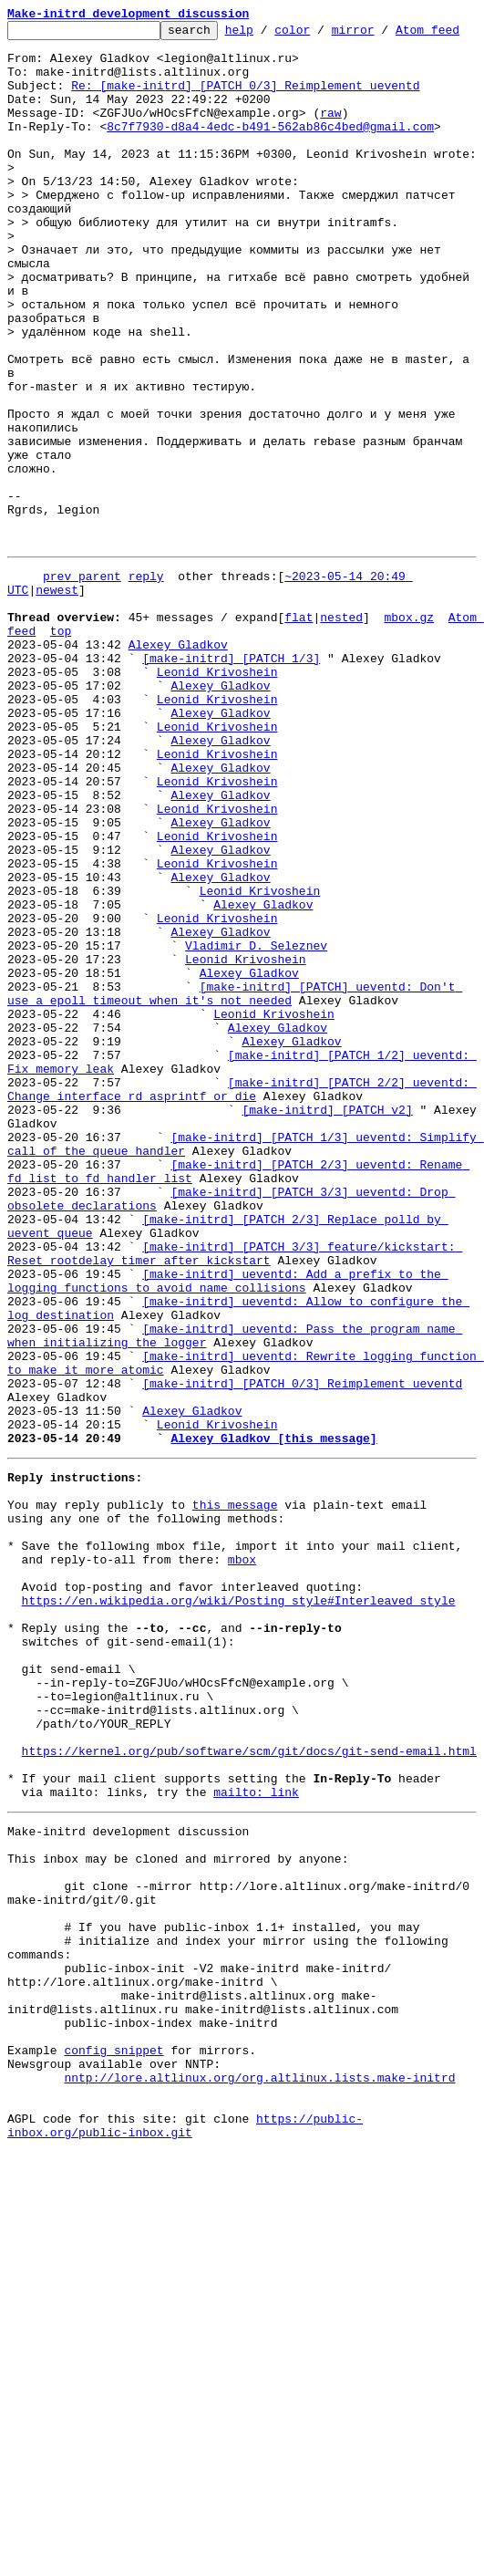 The height and width of the screenshot is (2576, 484). Describe the element at coordinates (234, 1511) in the screenshot. I see `[make-initrd] [PATCH 3/3] feature/kickstart: Reset rootdelay timer after kickstart` at that location.